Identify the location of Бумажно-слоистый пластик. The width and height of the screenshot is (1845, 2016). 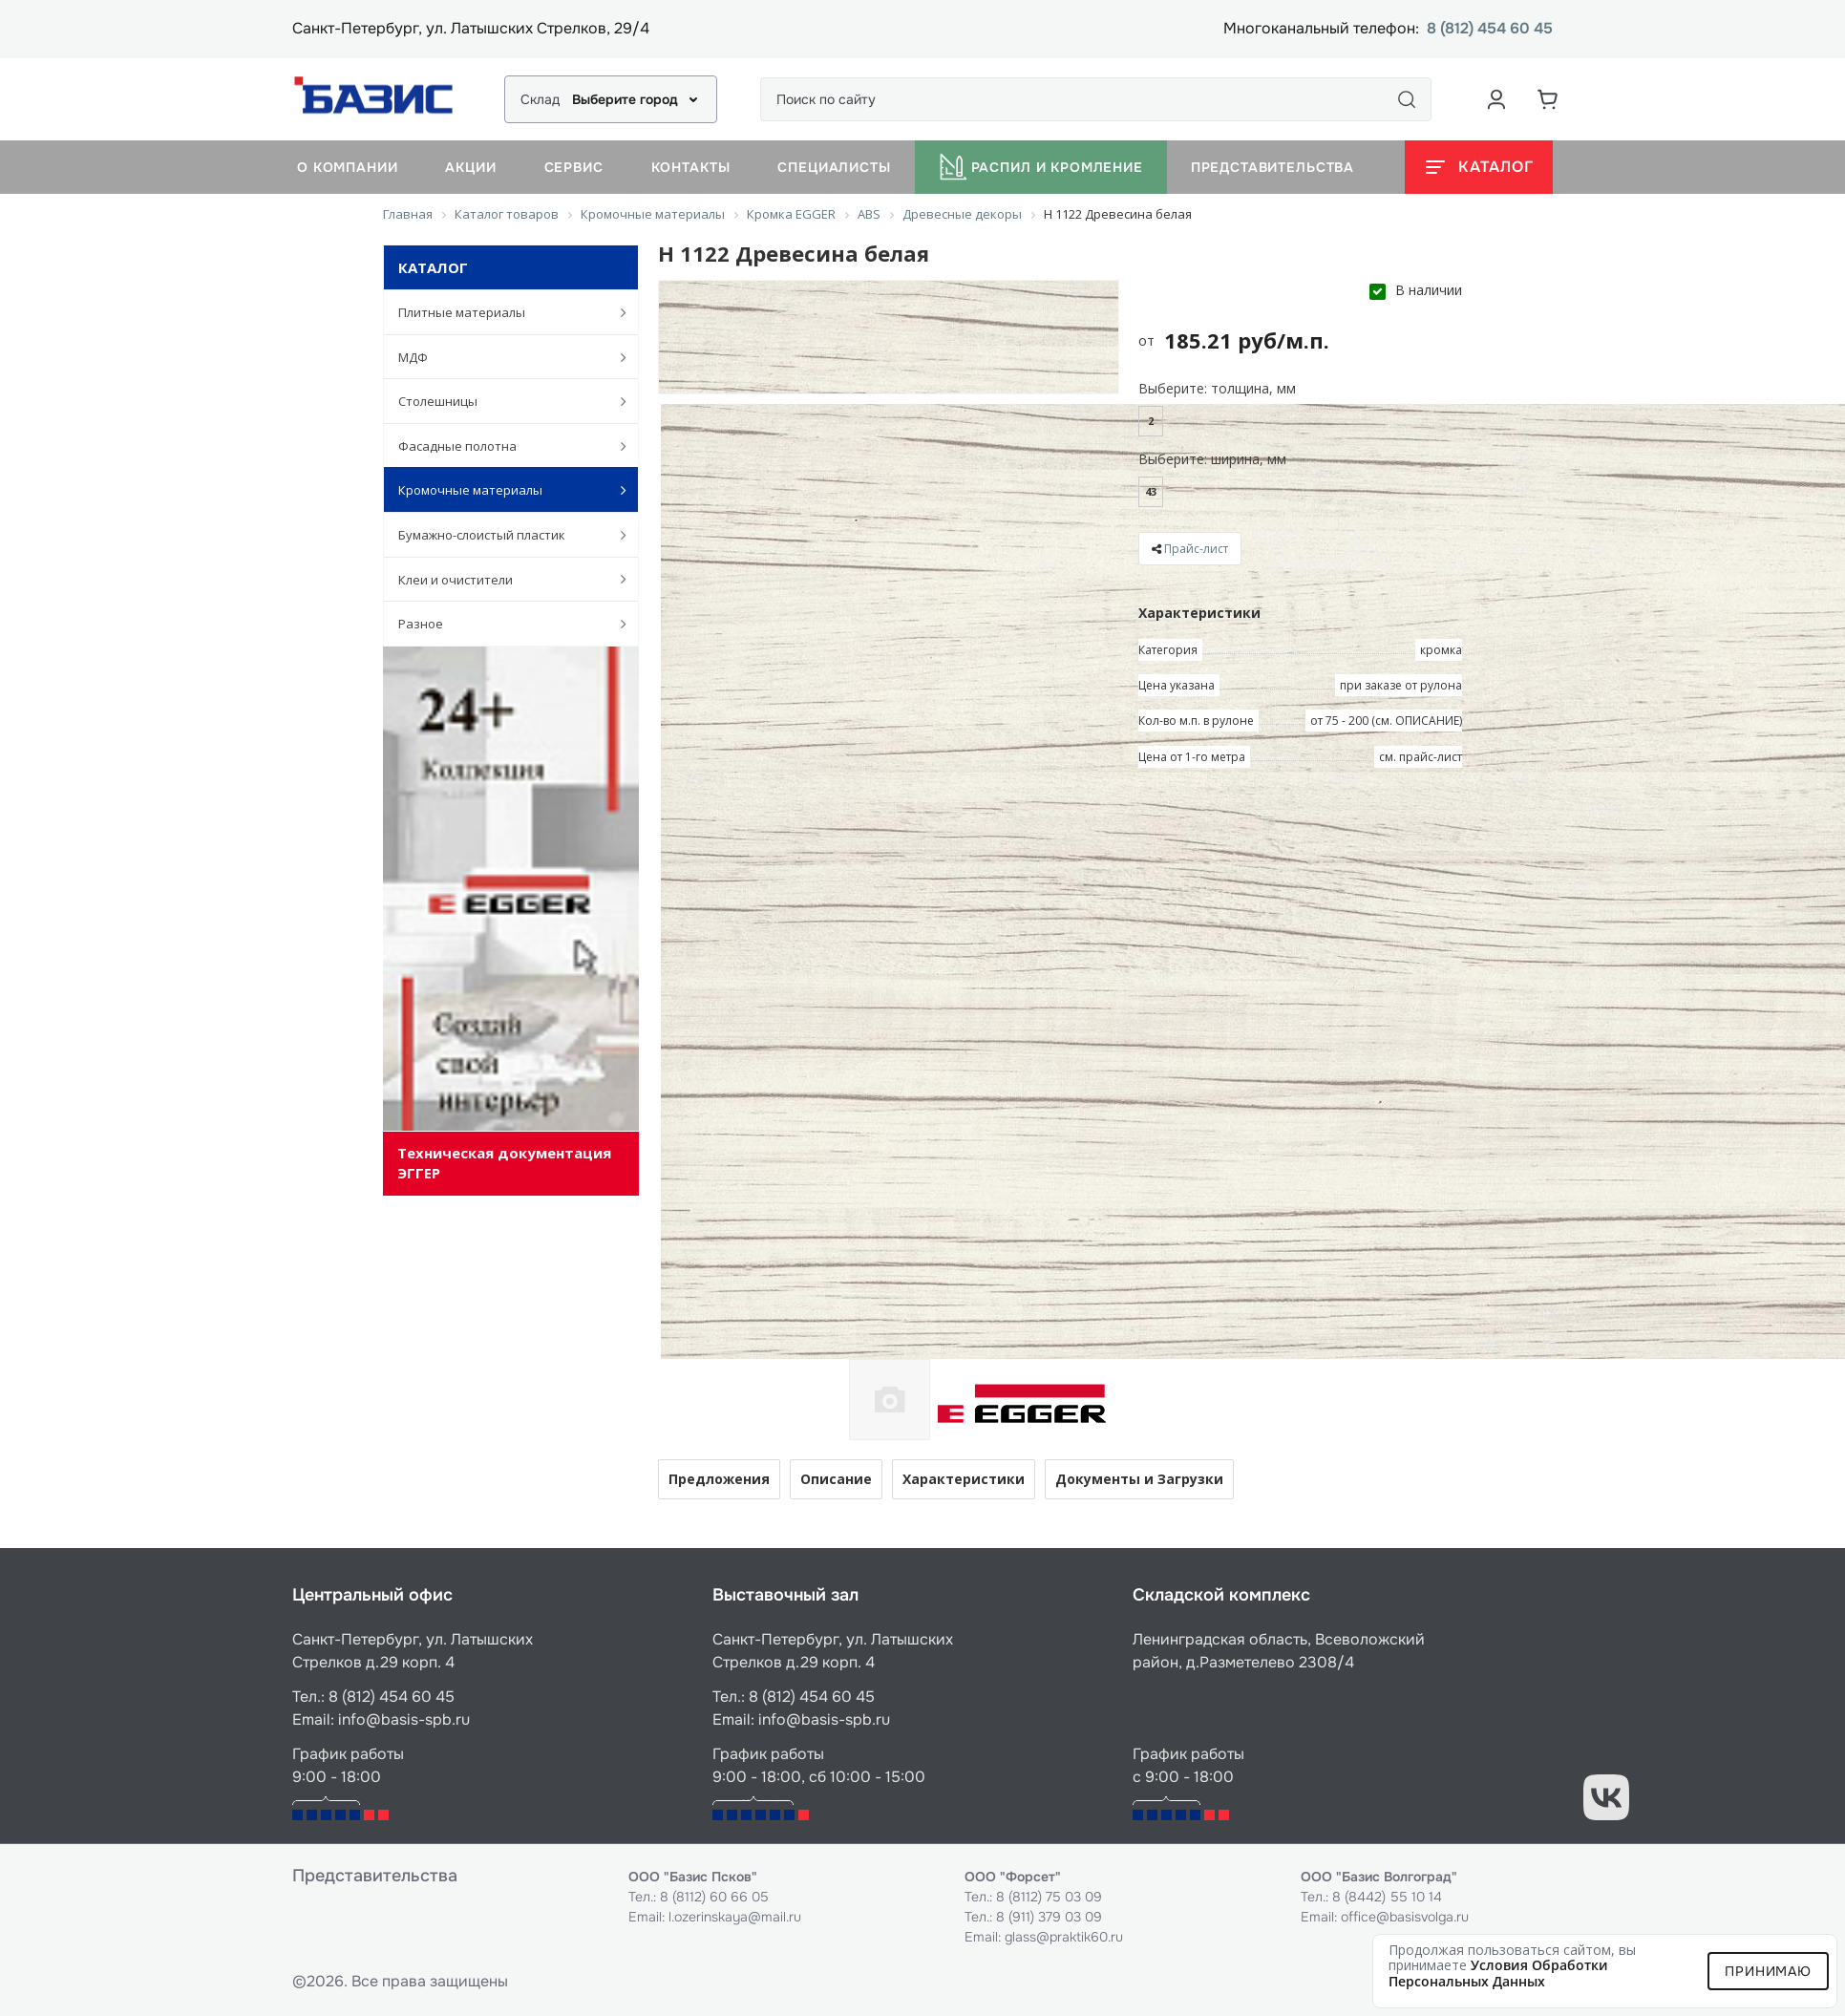
(502, 534).